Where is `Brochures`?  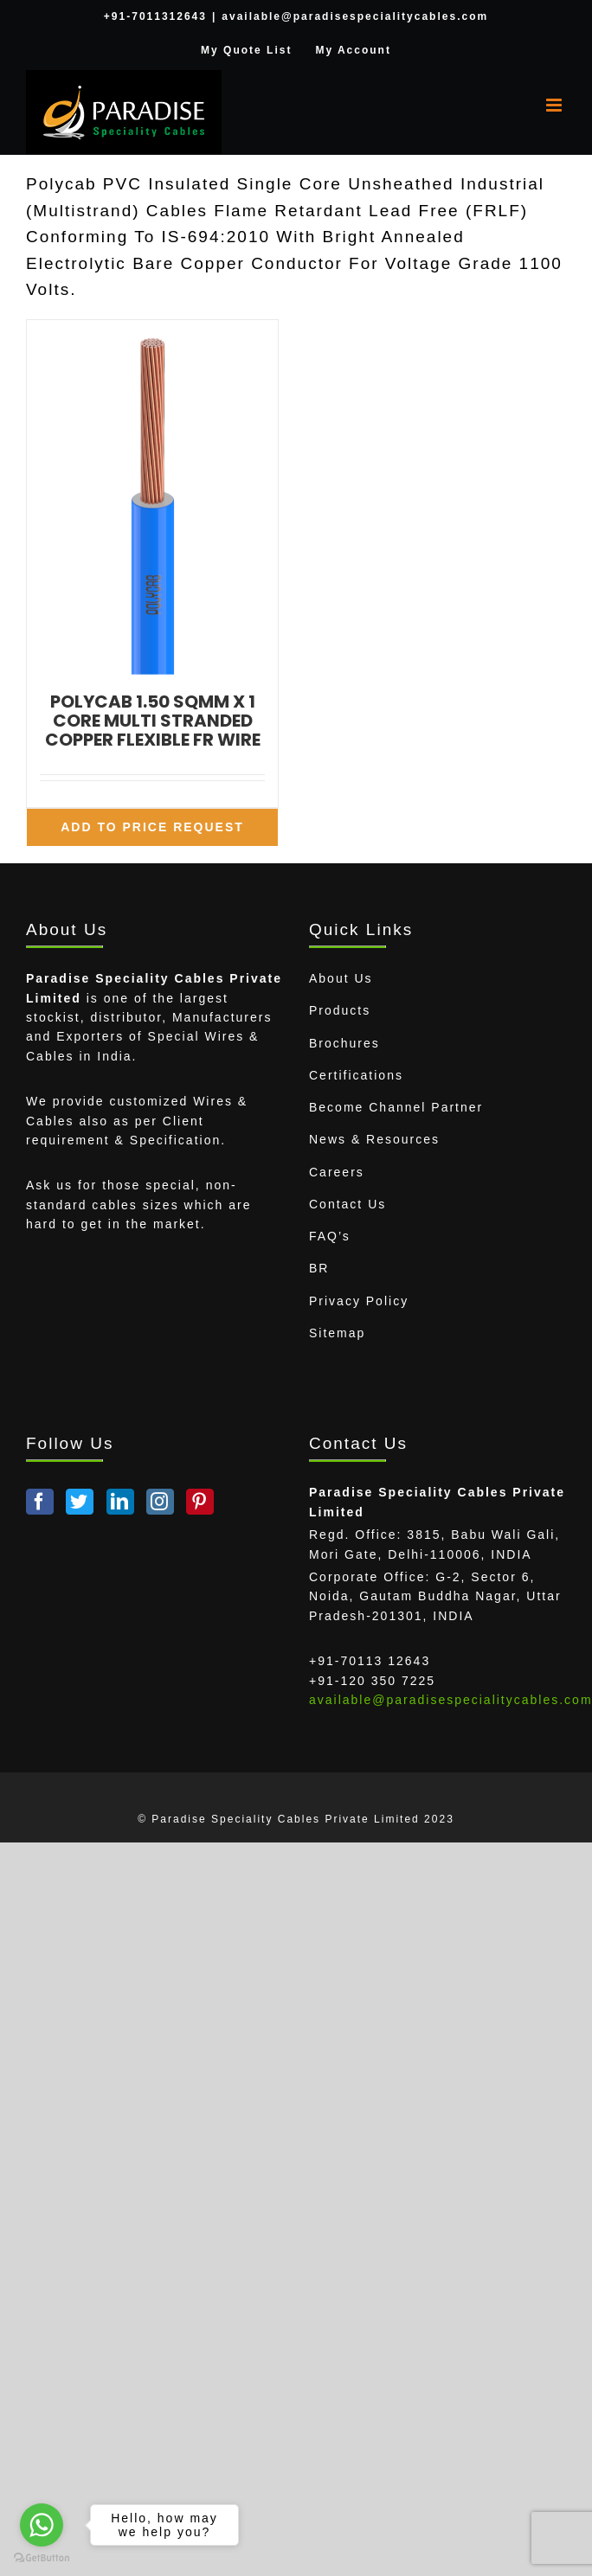 Brochures is located at coordinates (344, 1043).